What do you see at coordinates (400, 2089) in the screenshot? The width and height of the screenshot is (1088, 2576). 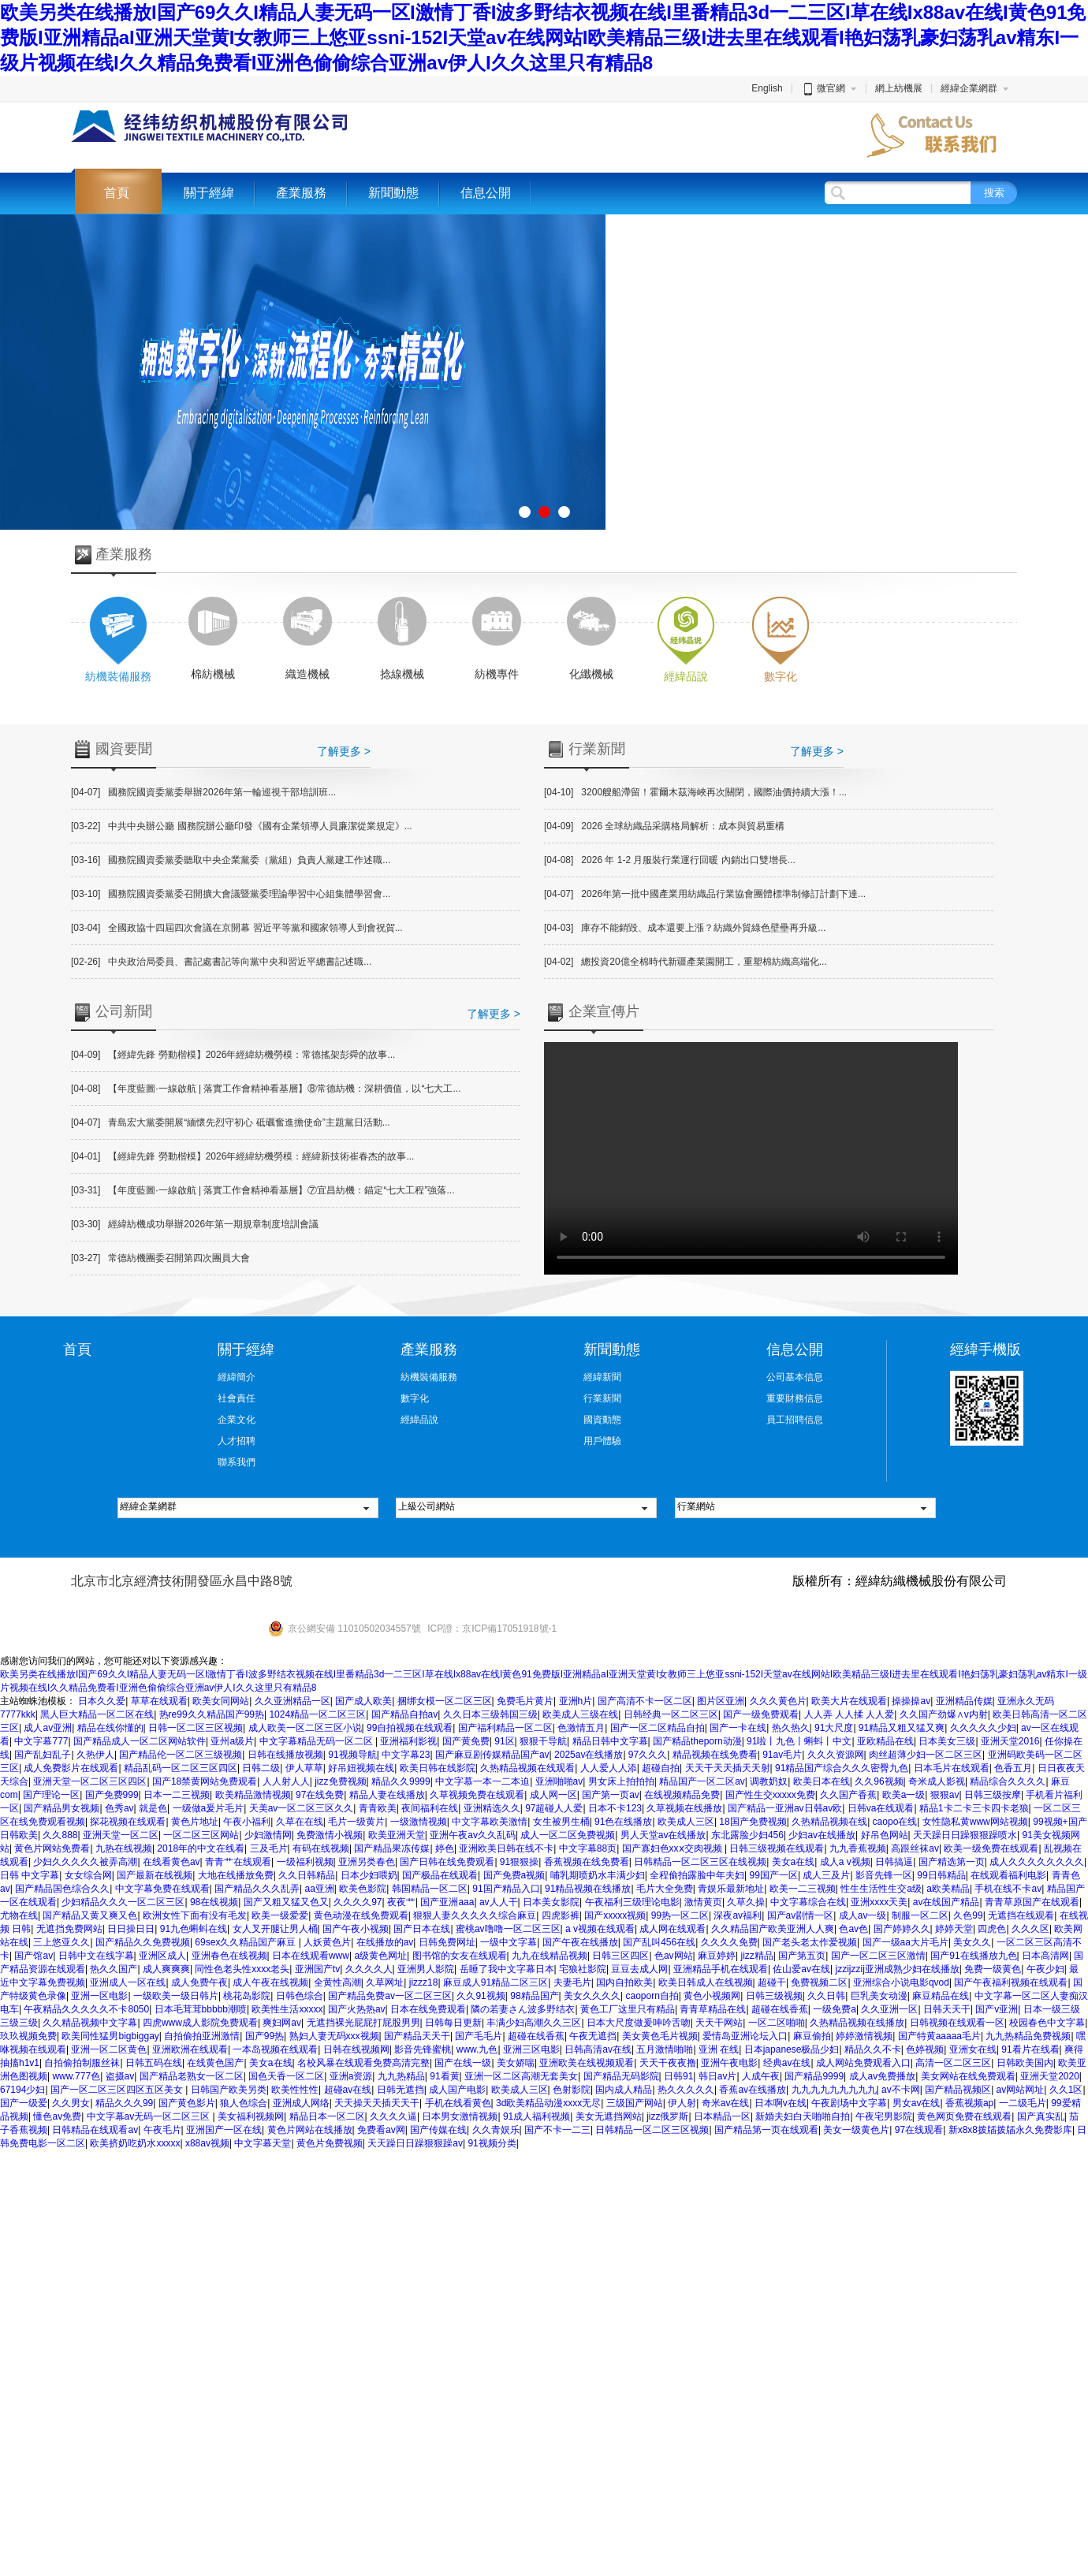 I see `日韩无遮挡` at bounding box center [400, 2089].